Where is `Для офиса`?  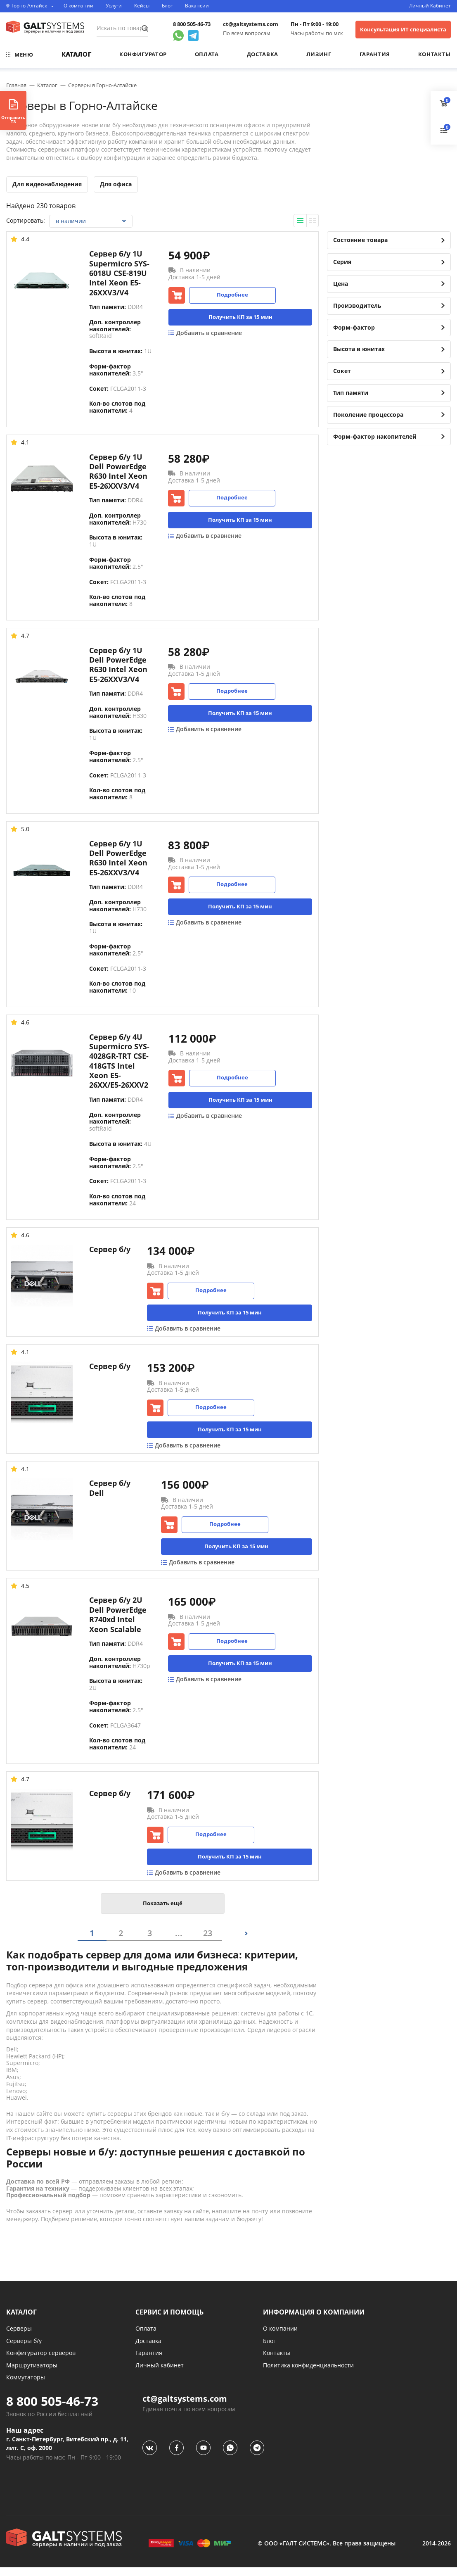 Для офиса is located at coordinates (116, 184).